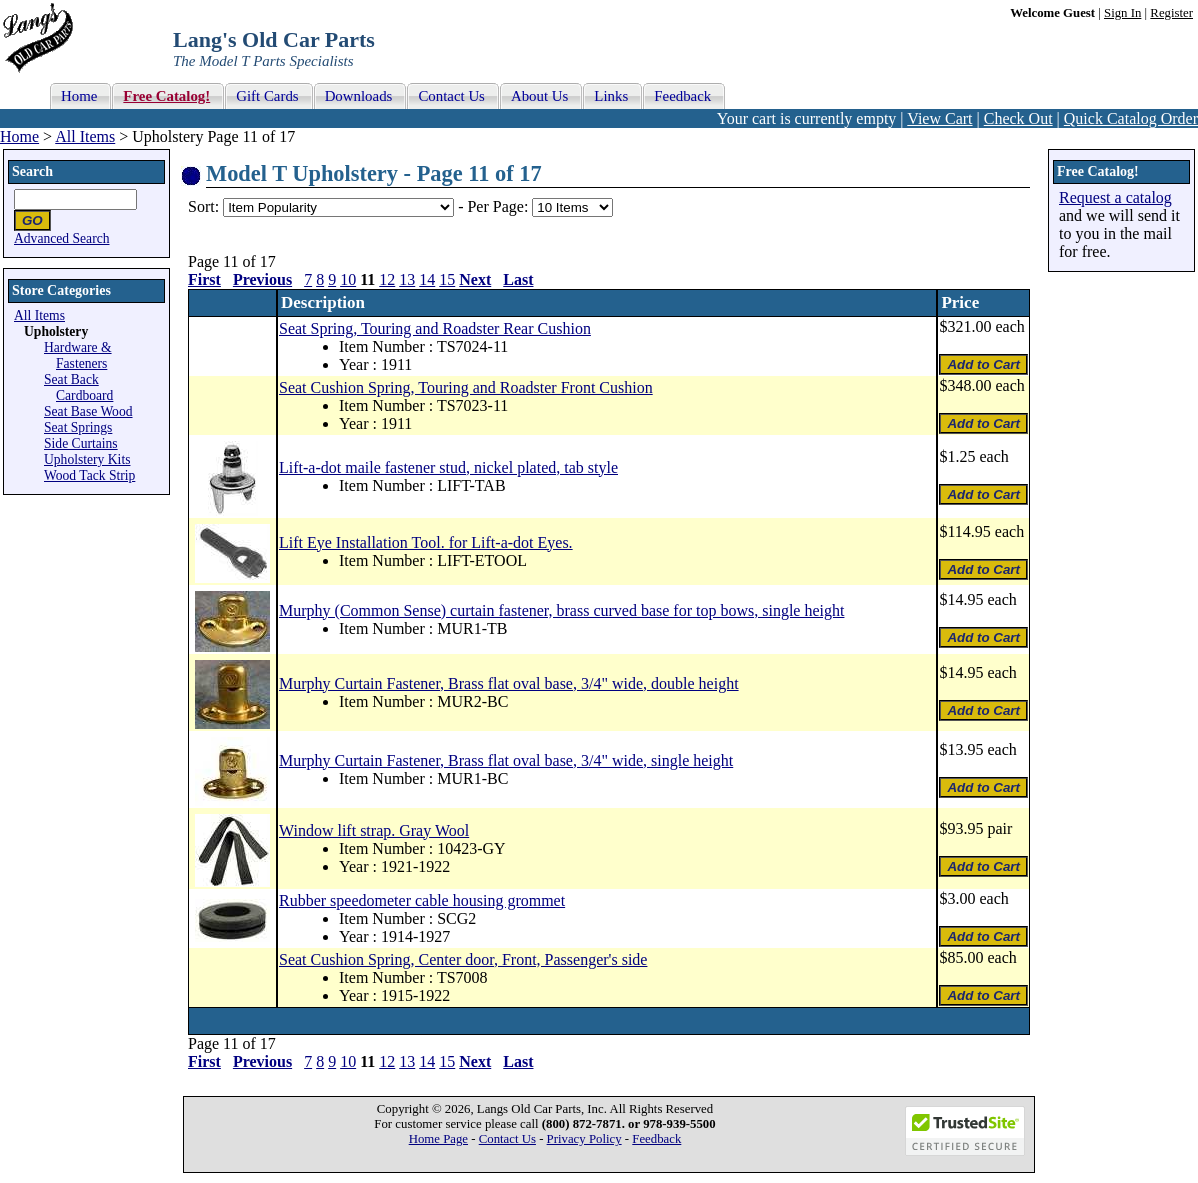  Describe the element at coordinates (426, 542) in the screenshot. I see `Lift Eye Installation Tool. for Lift-a-dot Eyes.` at that location.